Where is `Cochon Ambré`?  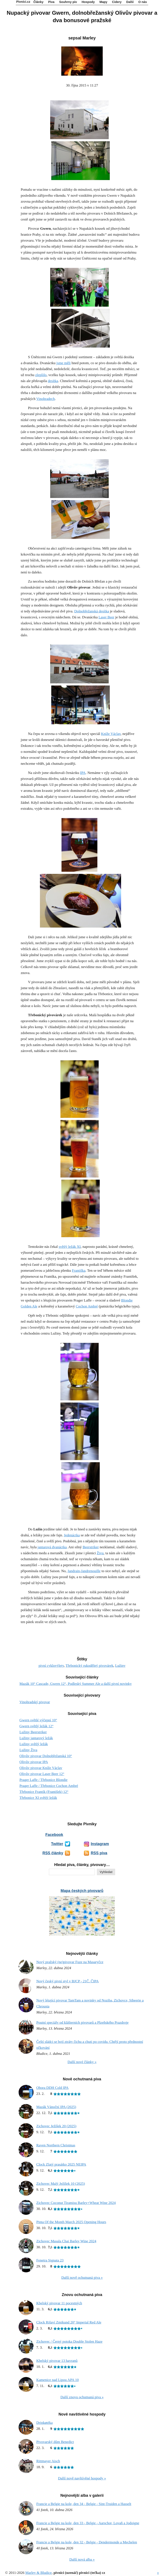
Cochon Ambré is located at coordinates (87, 1306).